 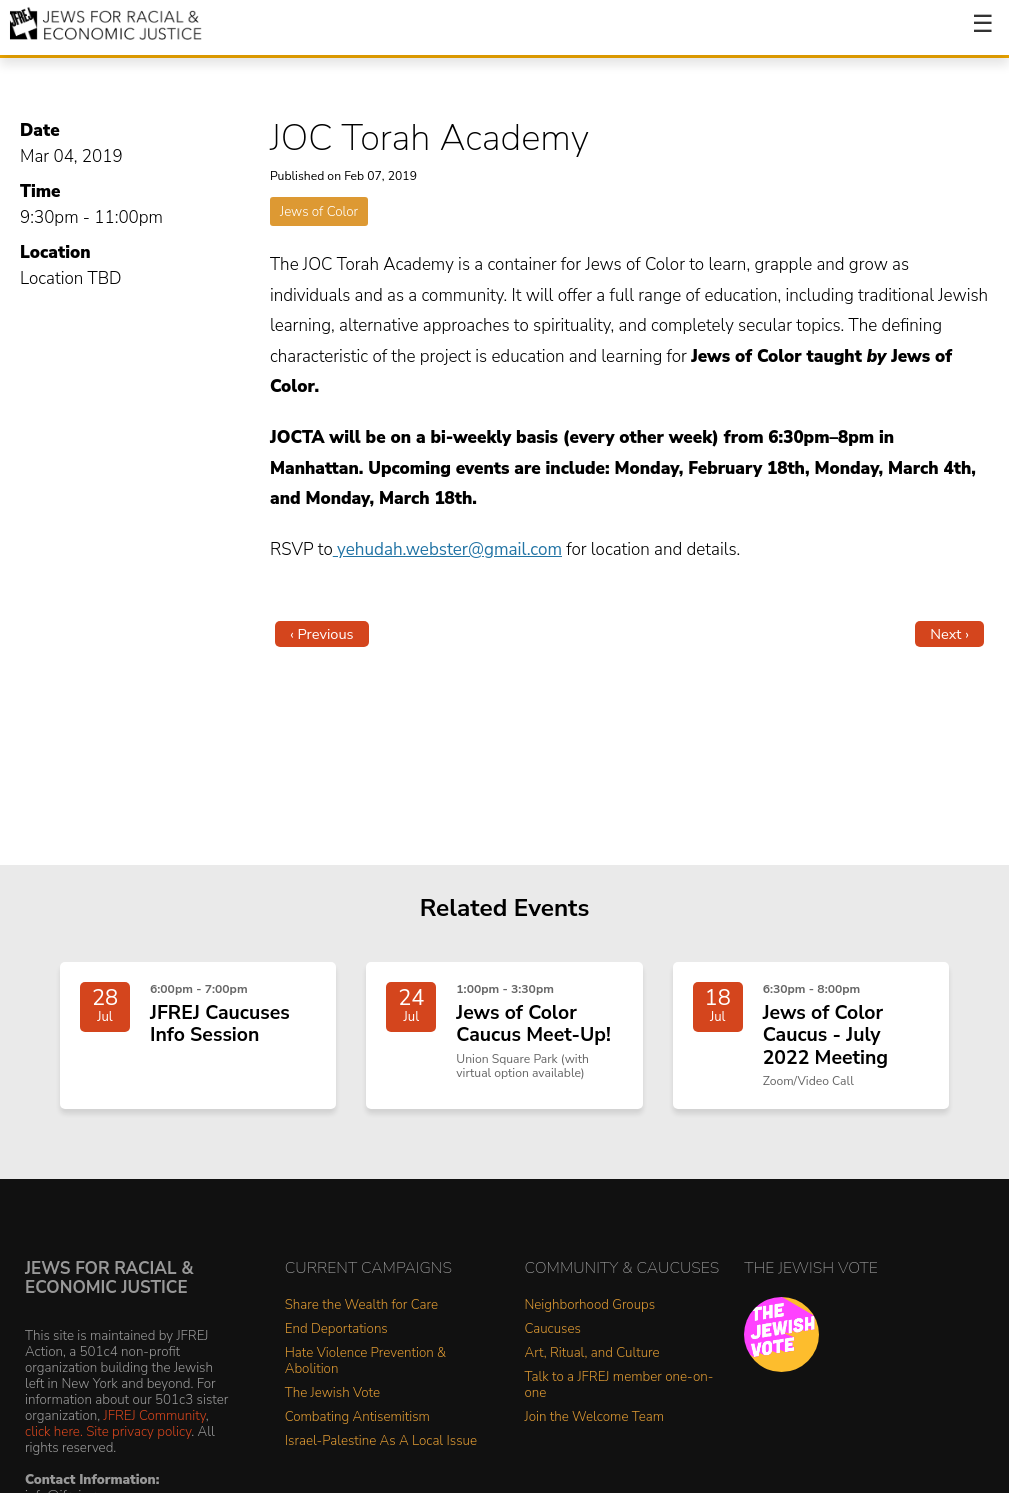 I want to click on click here., so click(x=54, y=1431).